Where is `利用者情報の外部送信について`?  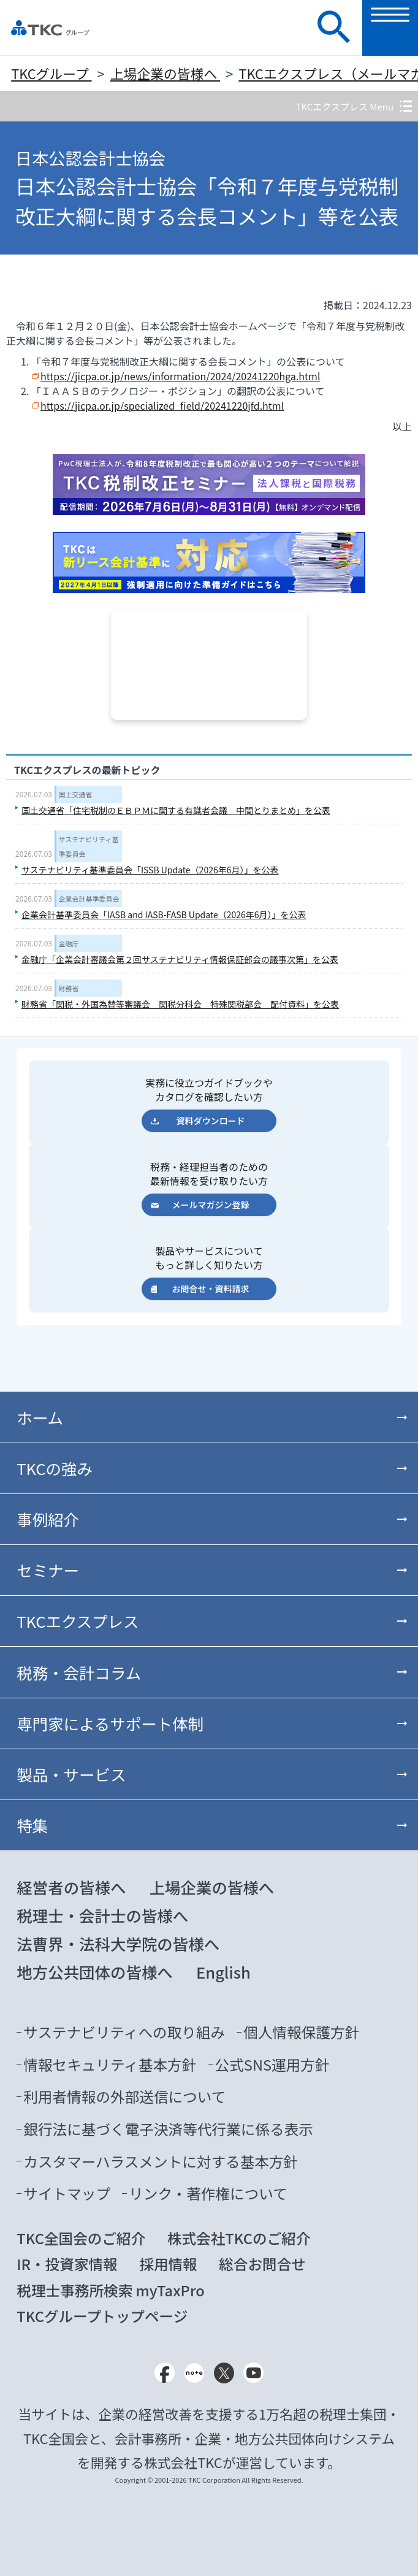
利用者情報の外部送信について is located at coordinates (124, 2096).